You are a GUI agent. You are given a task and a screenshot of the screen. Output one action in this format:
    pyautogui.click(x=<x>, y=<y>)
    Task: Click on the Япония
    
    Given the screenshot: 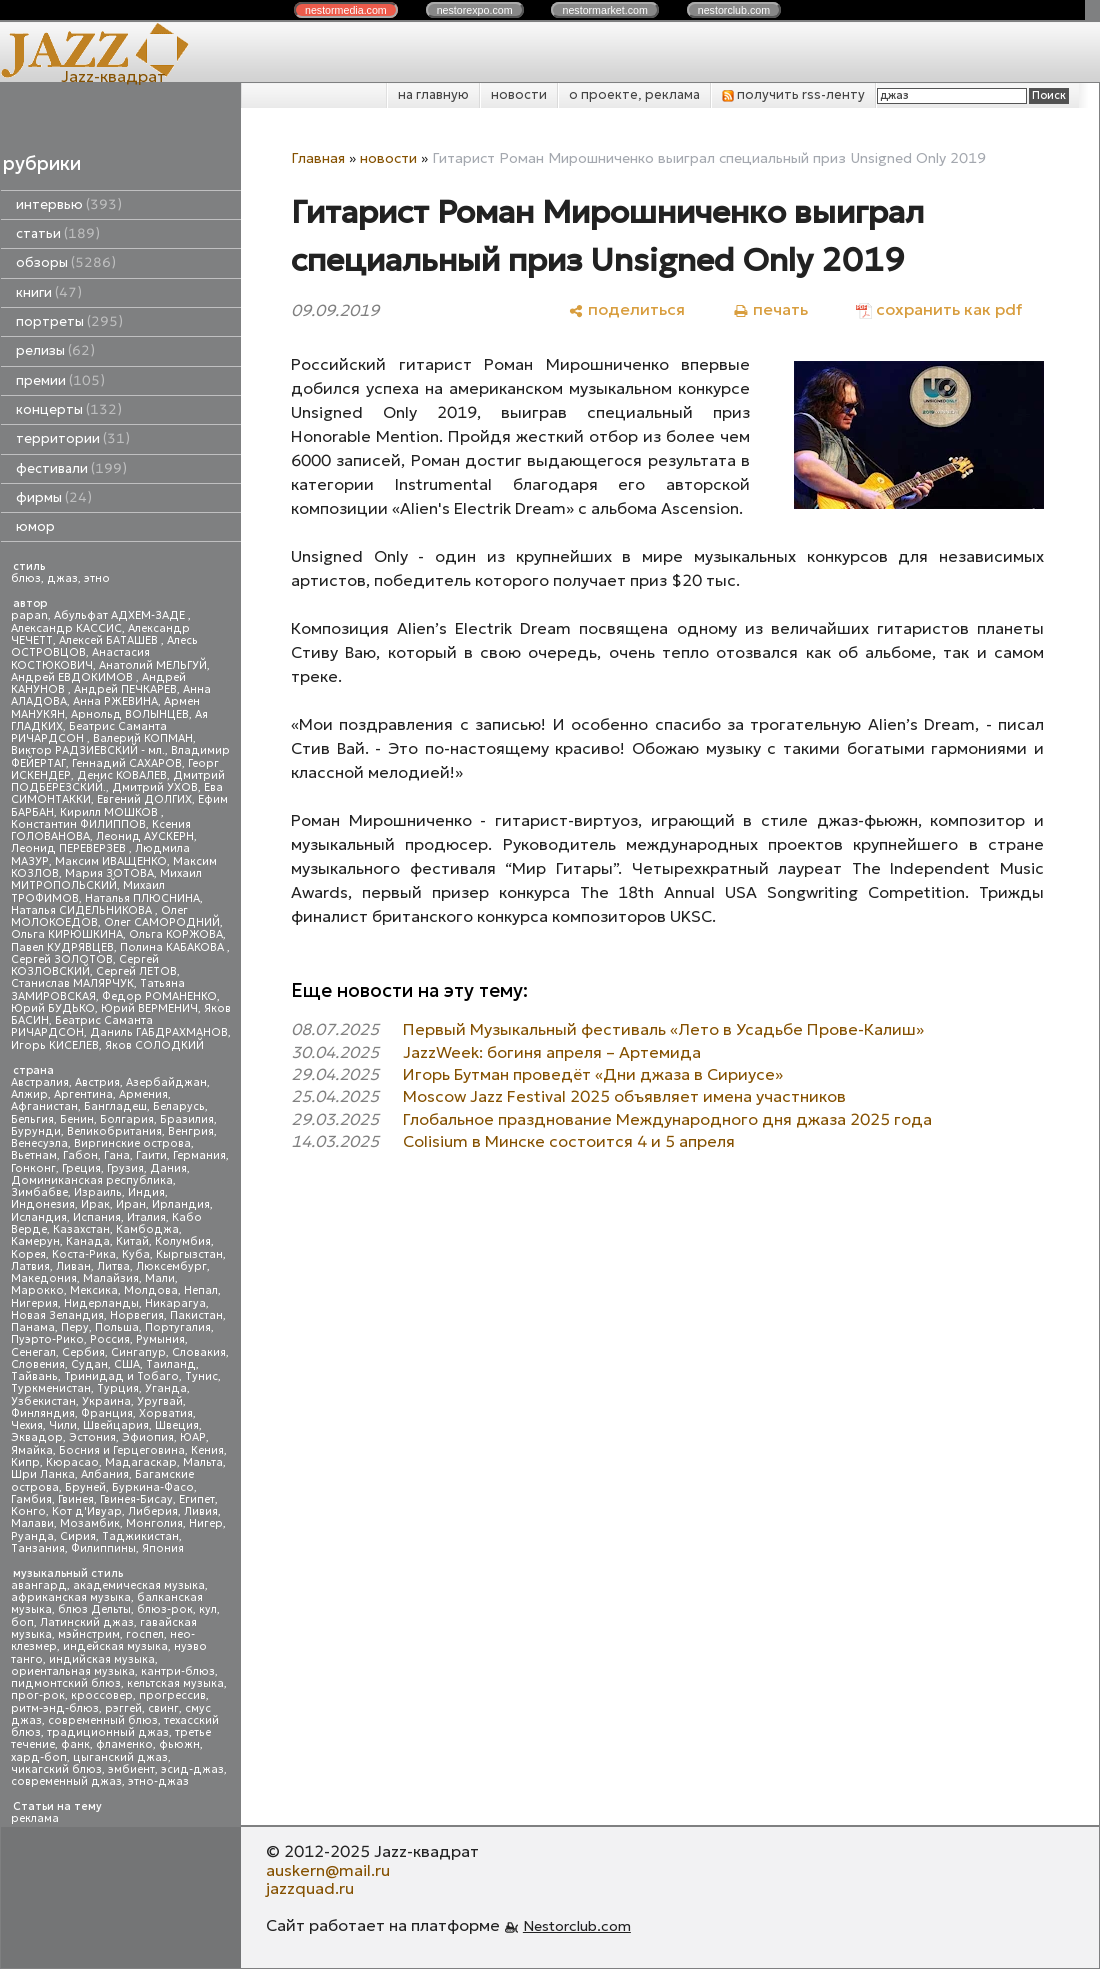 What is the action you would take?
    pyautogui.click(x=163, y=1548)
    